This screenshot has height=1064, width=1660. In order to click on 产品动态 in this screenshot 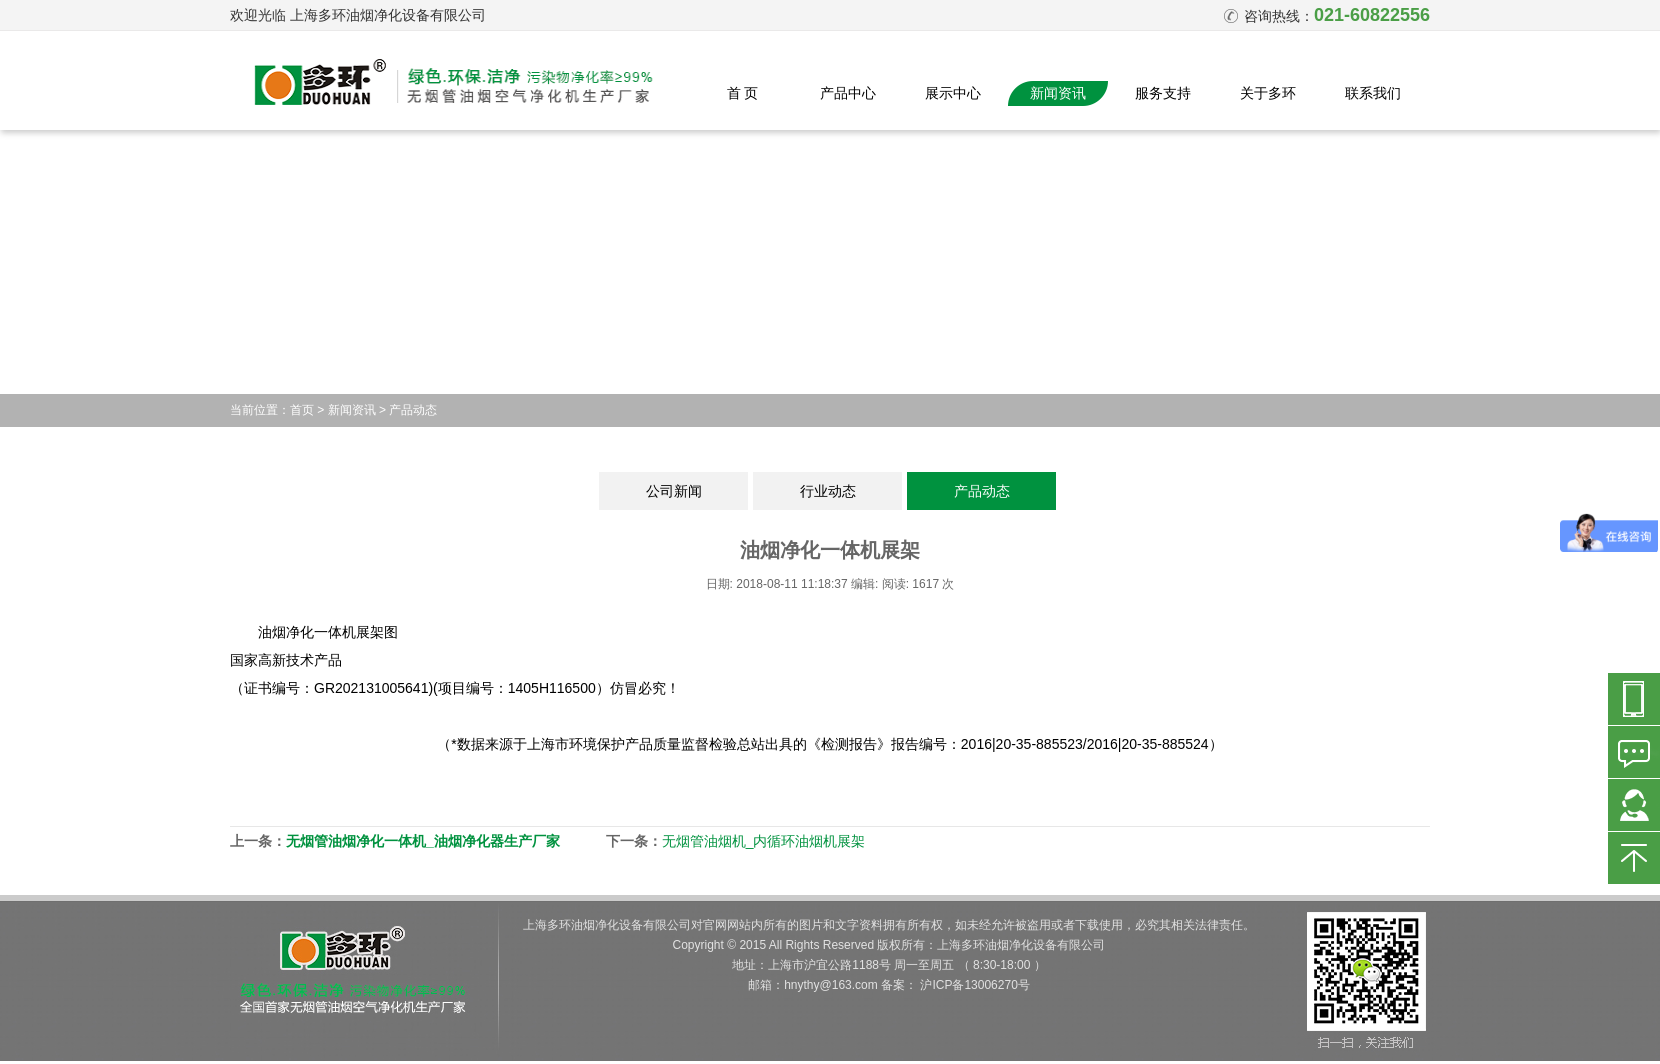, I will do `click(413, 410)`.